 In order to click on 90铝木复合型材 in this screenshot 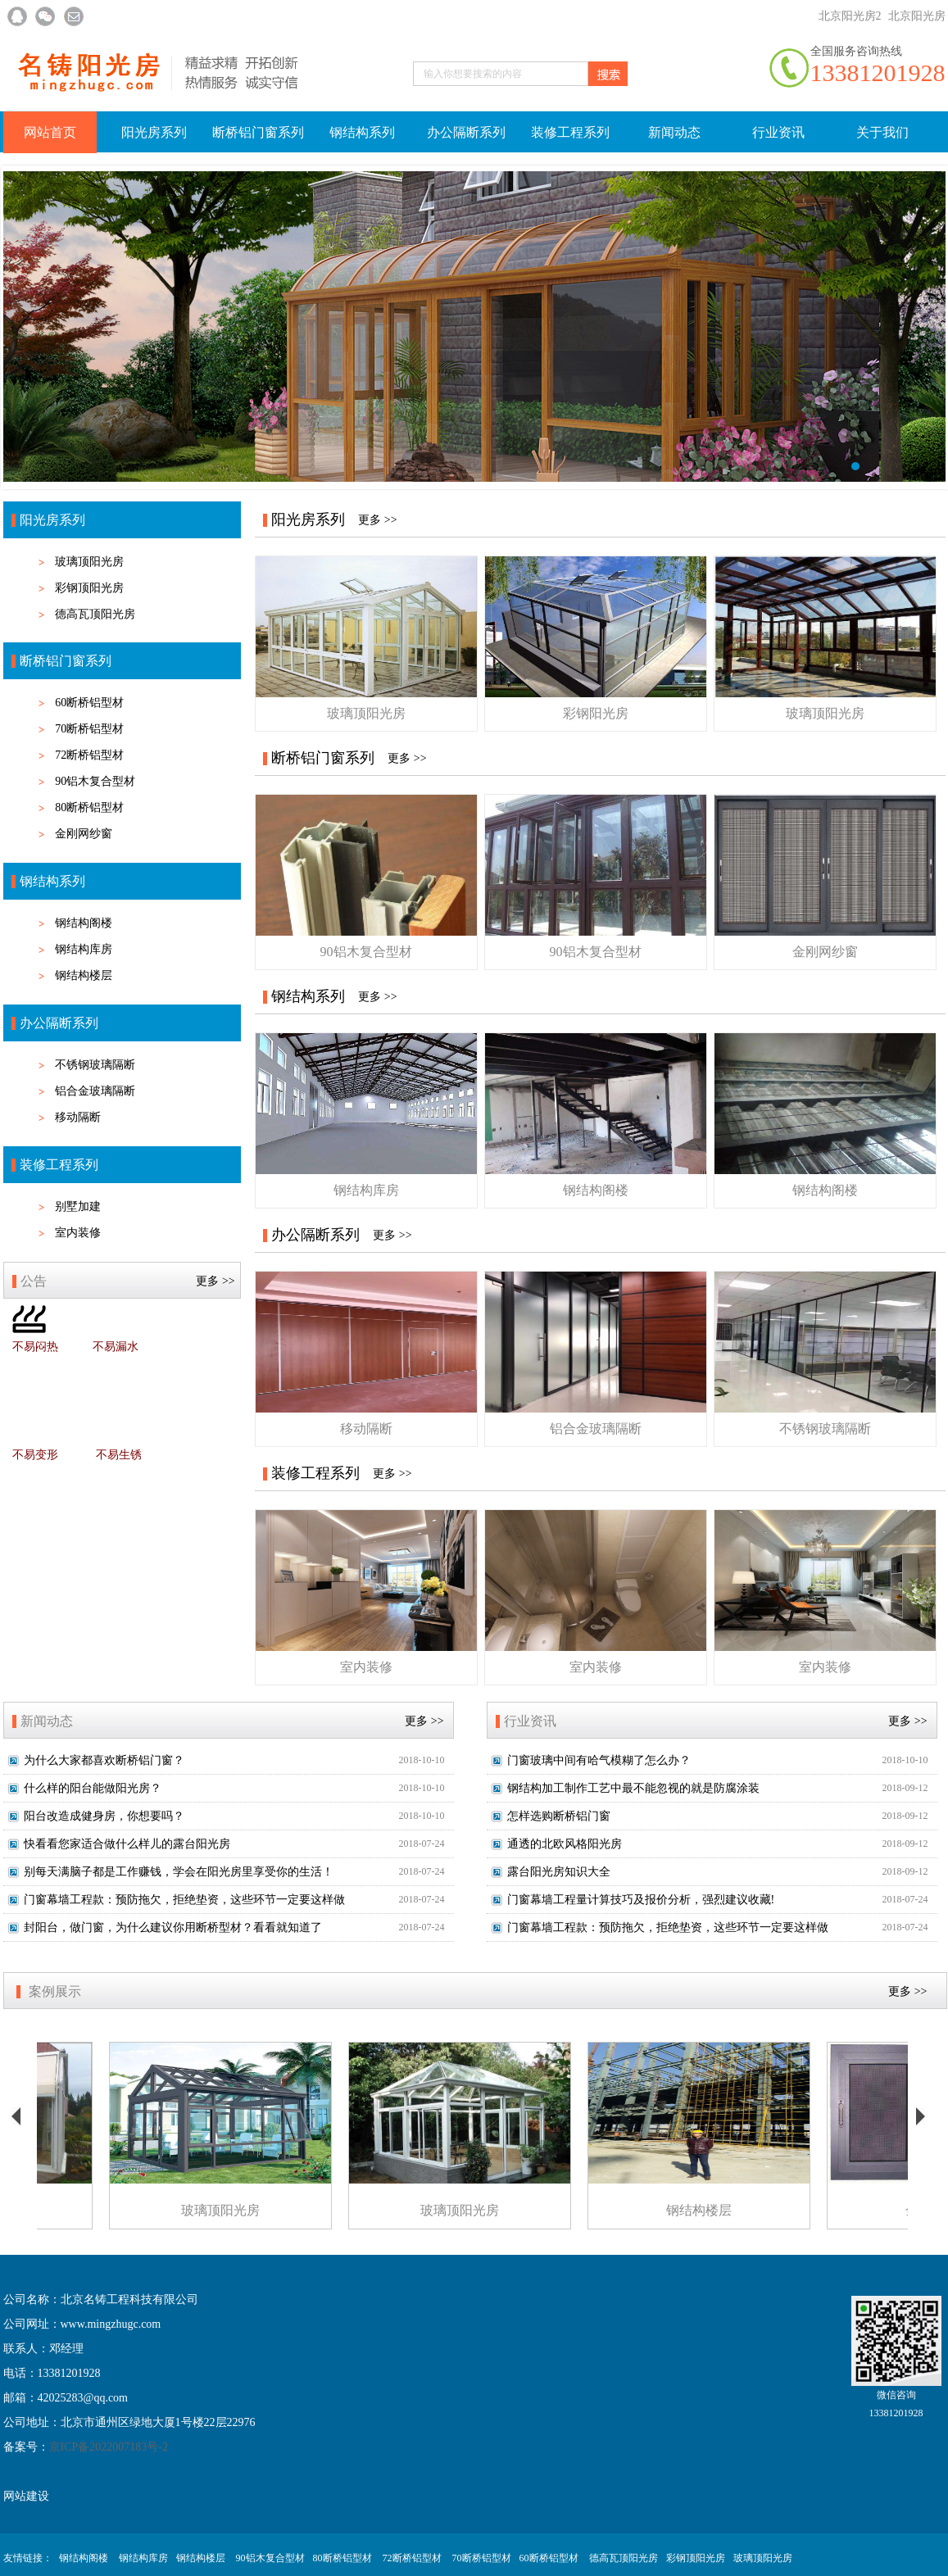, I will do `click(95, 781)`.